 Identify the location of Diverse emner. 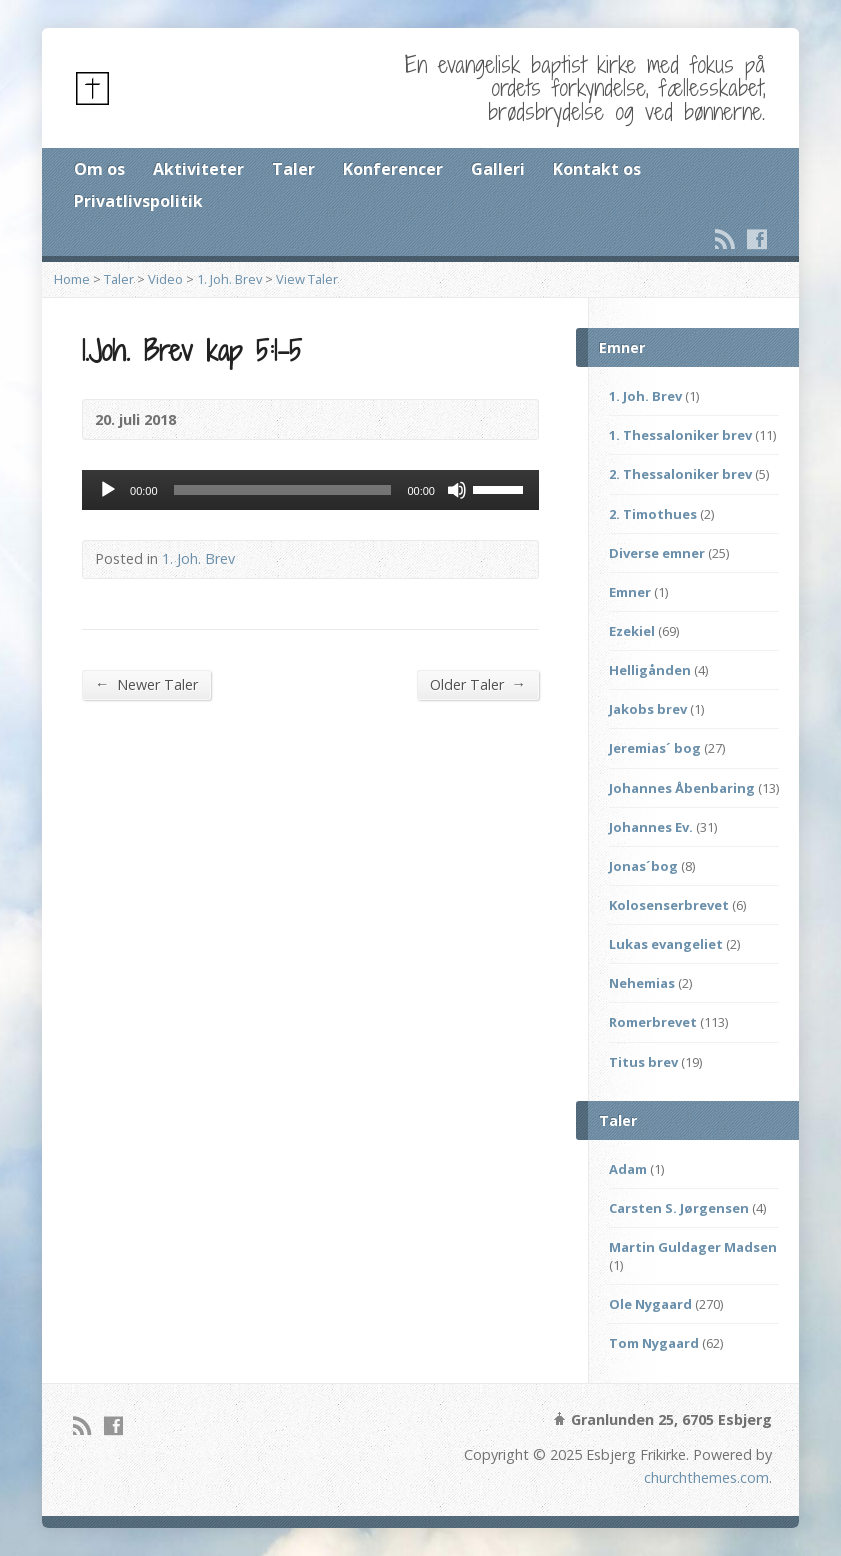
(657, 553).